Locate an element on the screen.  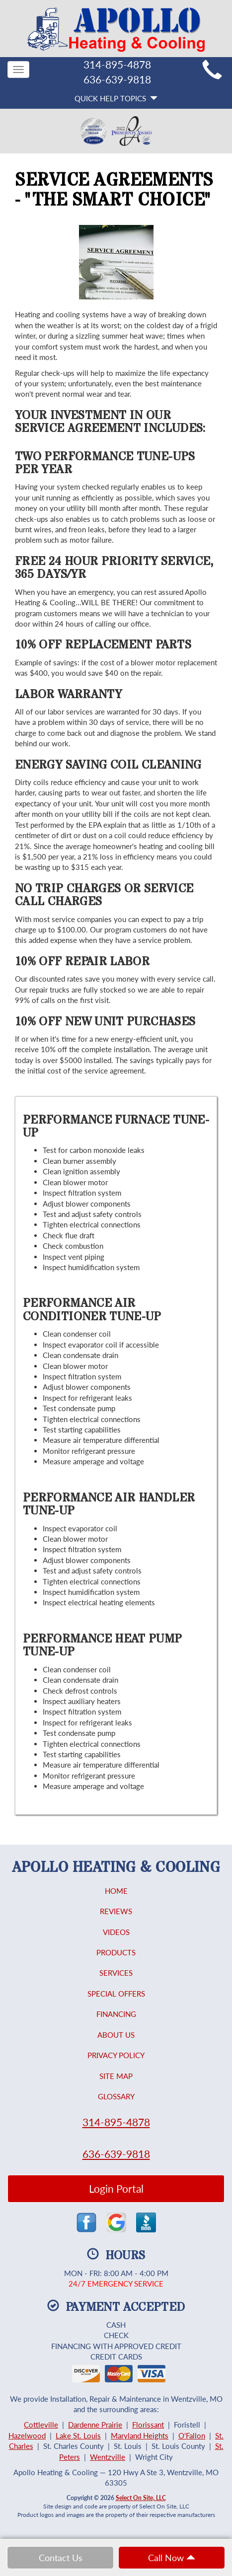
Lake St. Louis is located at coordinates (78, 2435).